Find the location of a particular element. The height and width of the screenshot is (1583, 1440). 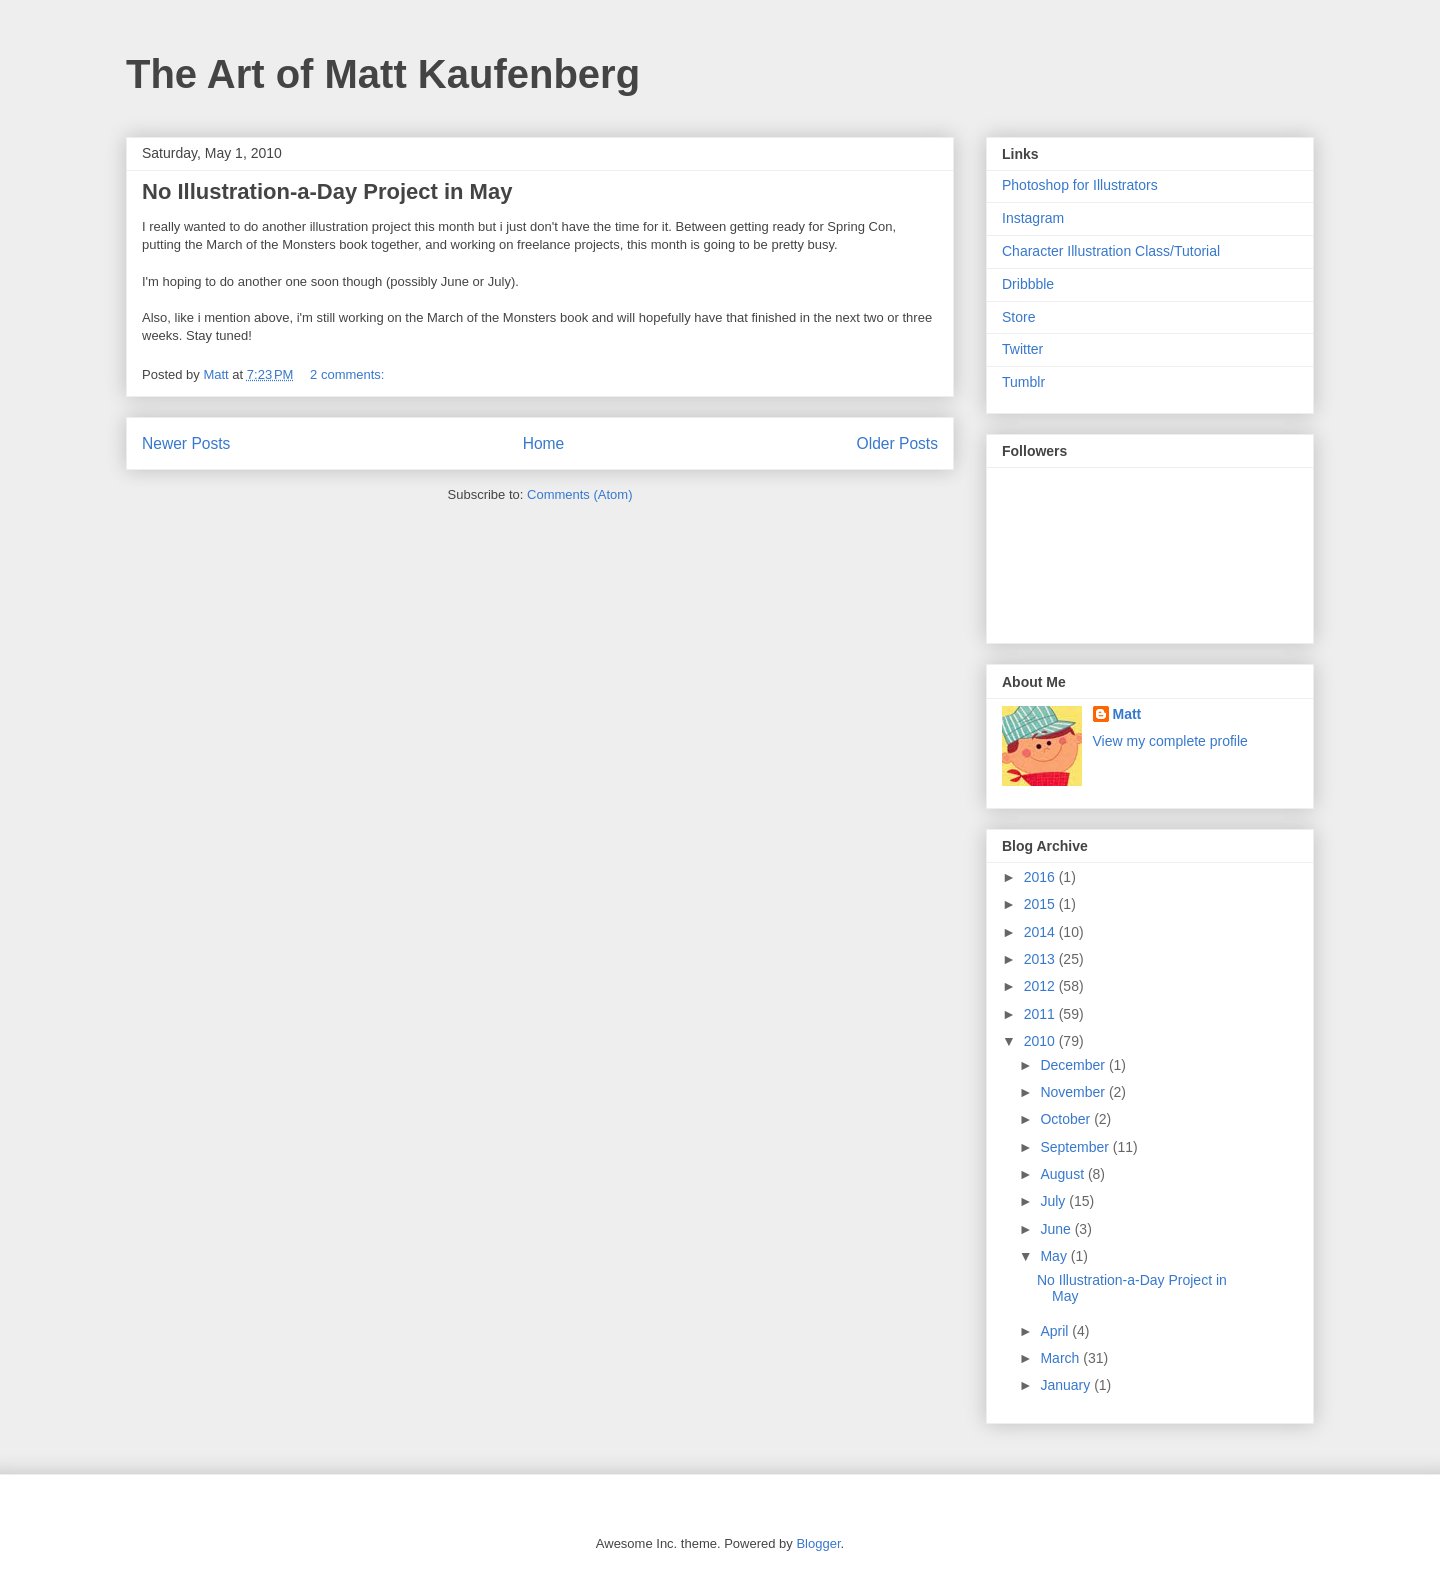

January is located at coordinates (1067, 1385).